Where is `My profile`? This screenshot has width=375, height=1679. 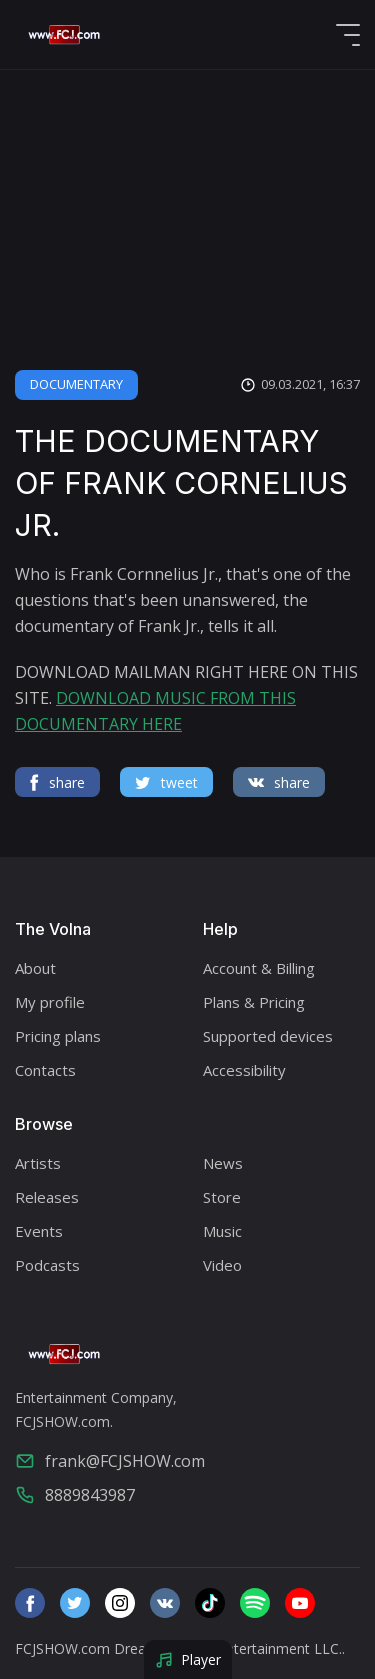
My profile is located at coordinates (50, 1002).